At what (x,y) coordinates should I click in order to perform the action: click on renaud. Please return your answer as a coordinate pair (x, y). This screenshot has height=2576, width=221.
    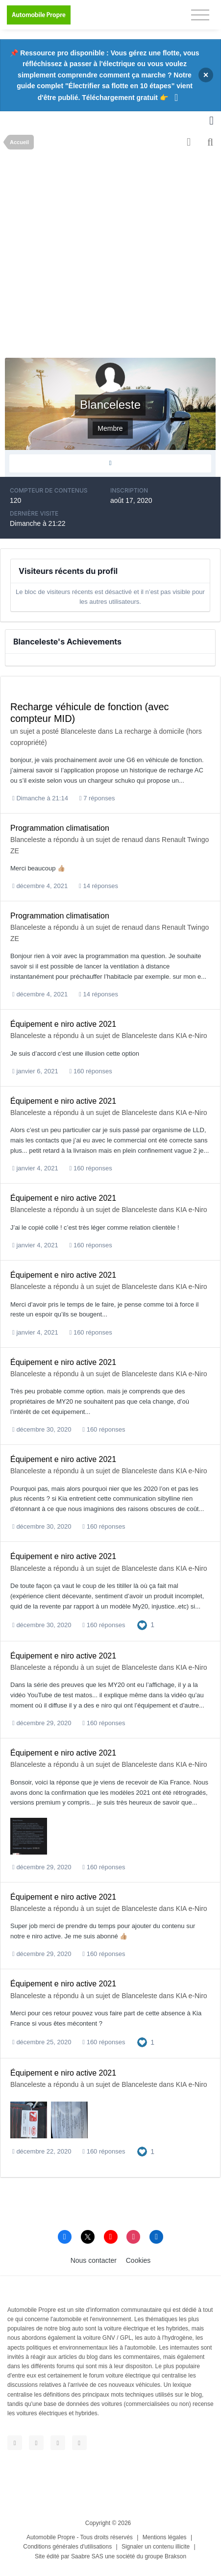
    Looking at the image, I should click on (132, 839).